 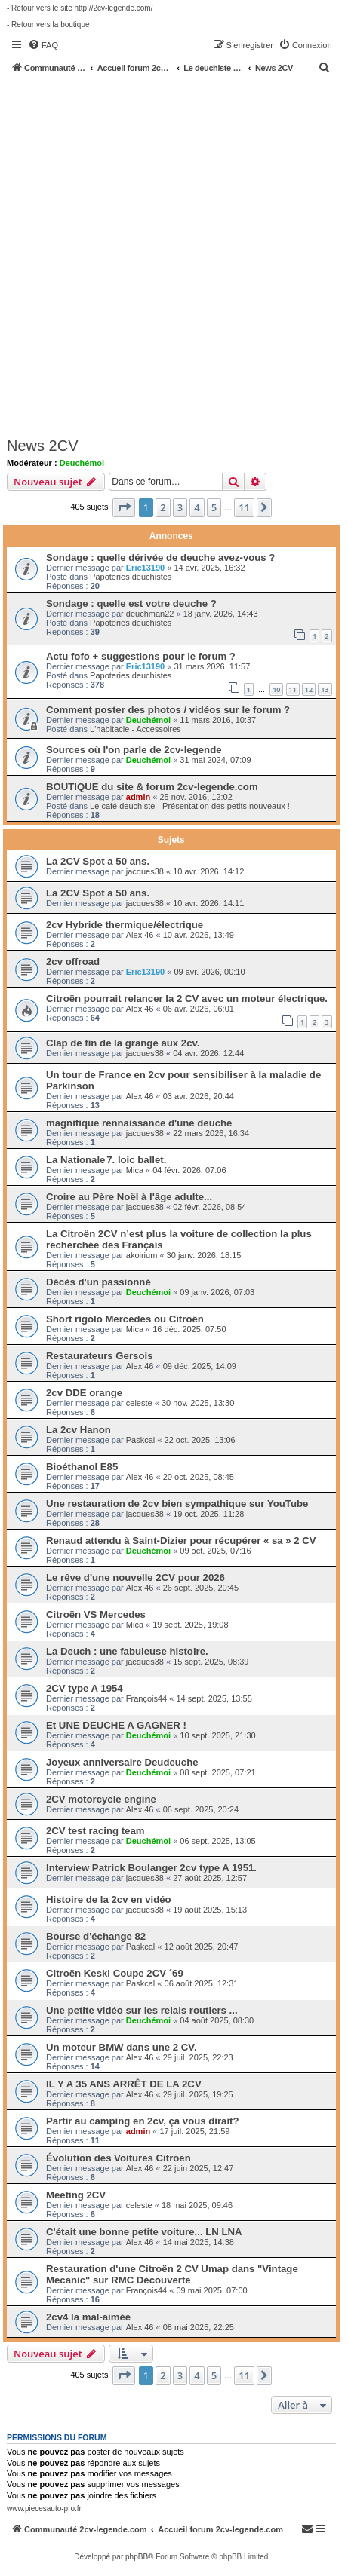 What do you see at coordinates (88, 2317) in the screenshot?
I see `2cv4 la mal-aimée` at bounding box center [88, 2317].